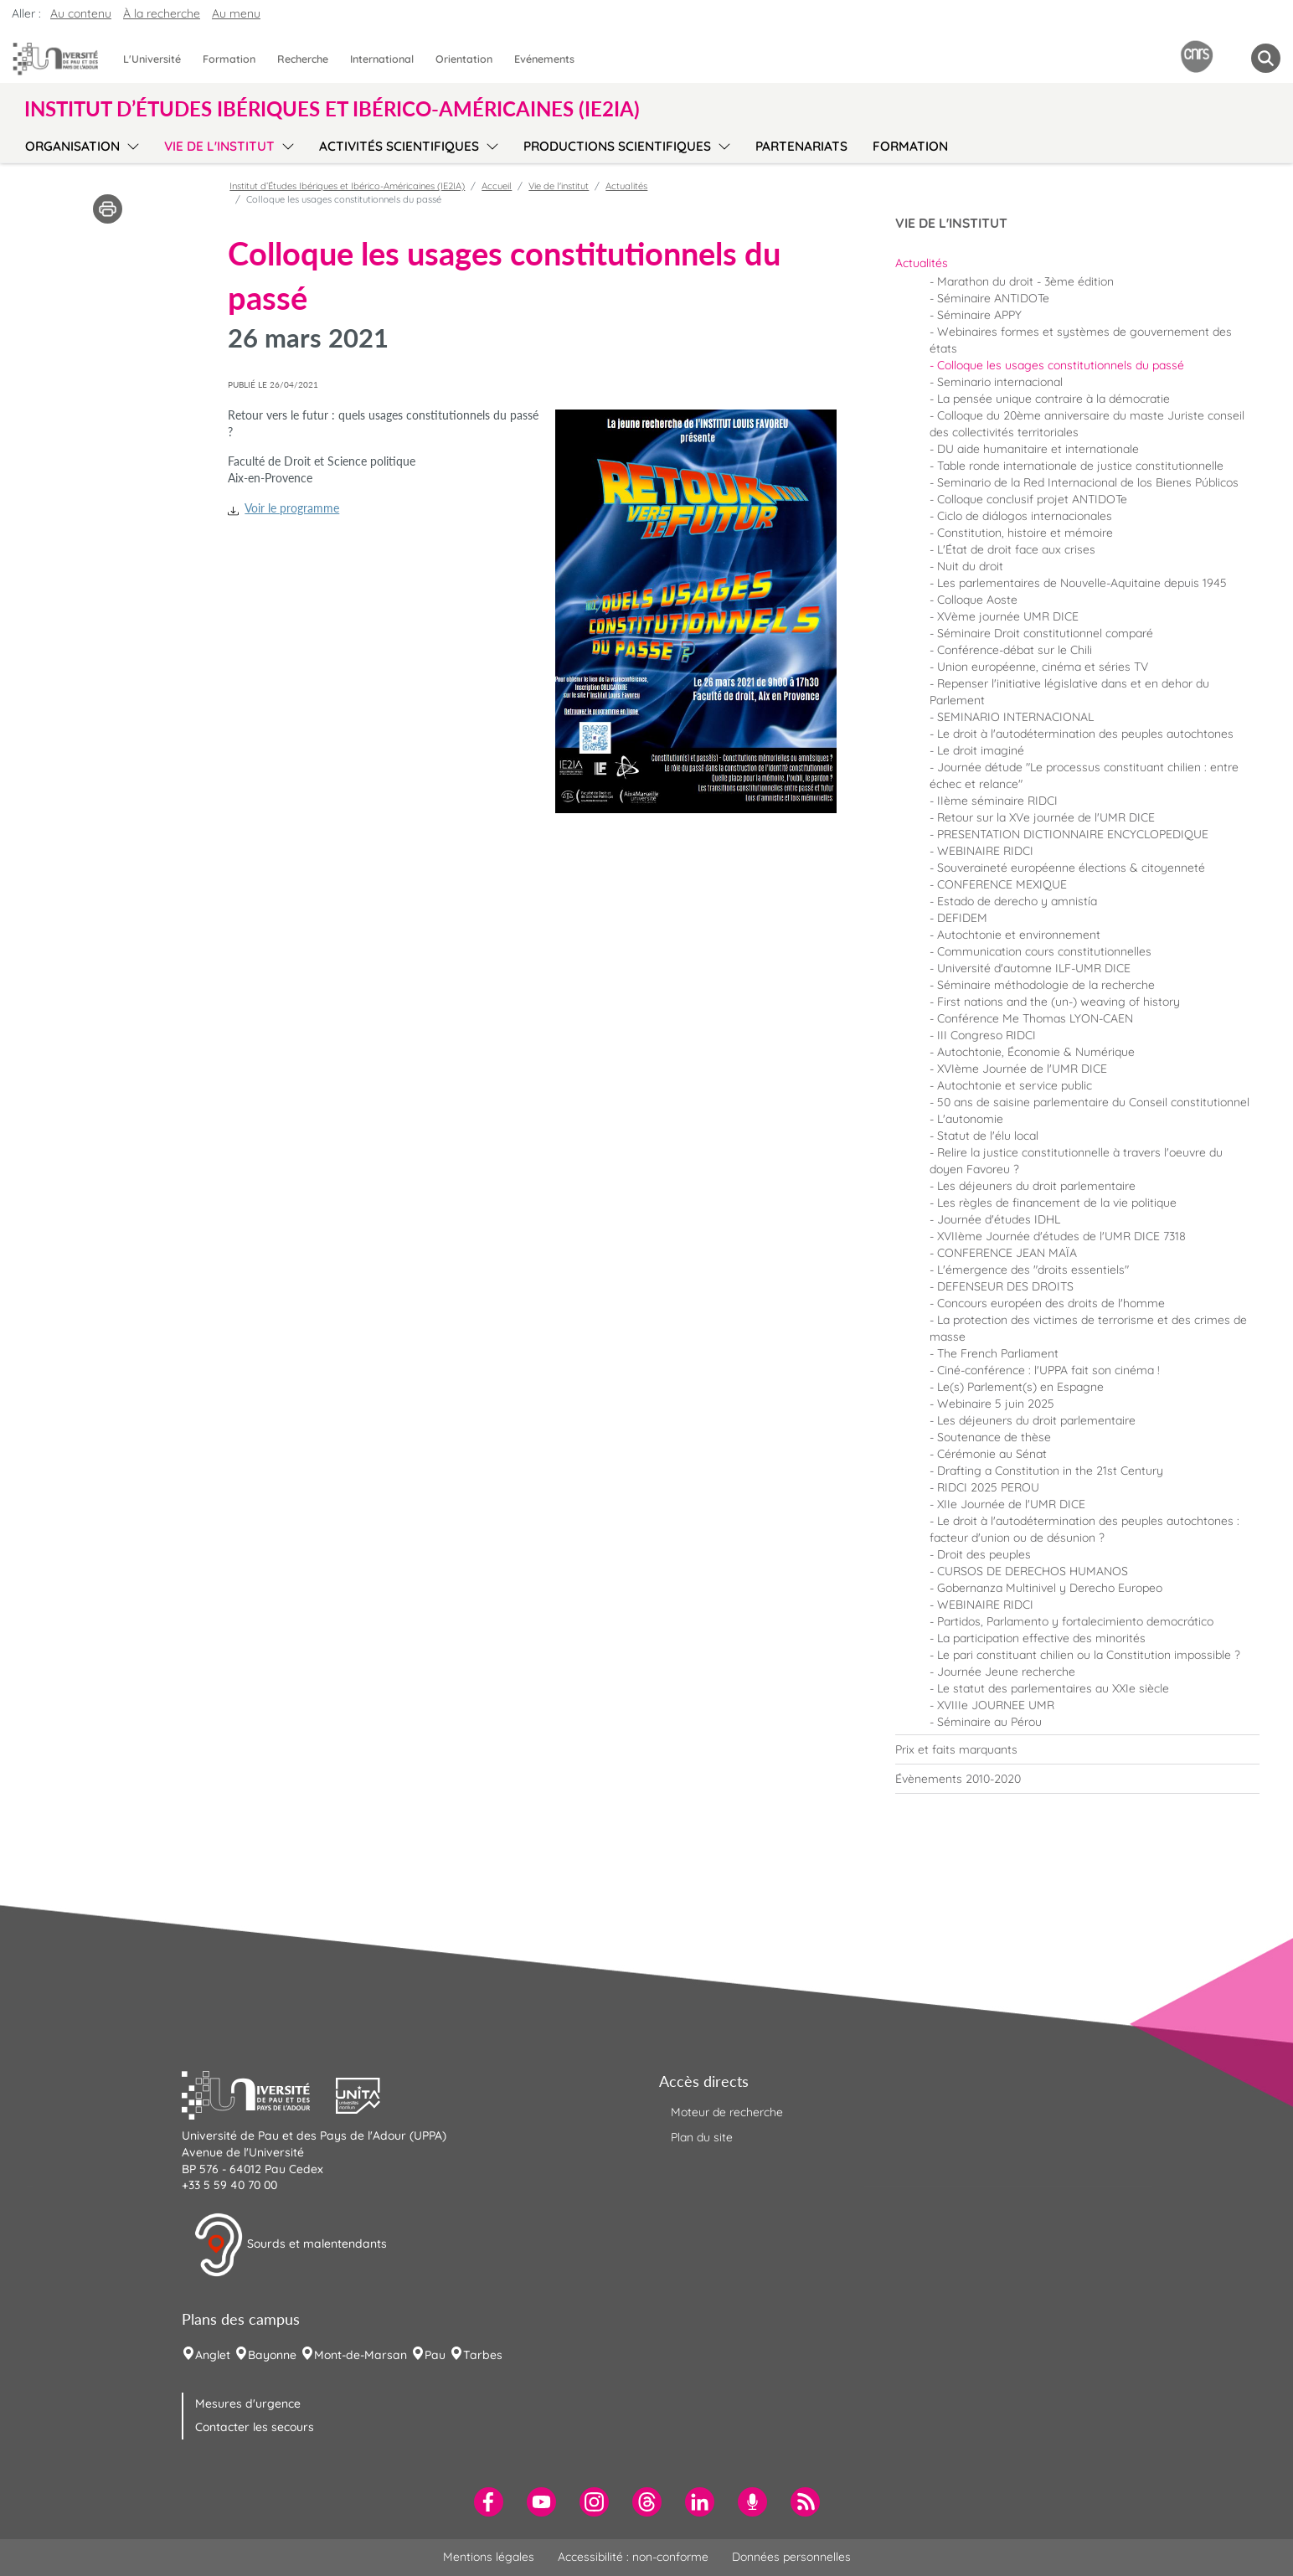 This screenshot has width=1293, height=2576. I want to click on Organisation [menuitem], so click(72, 146).